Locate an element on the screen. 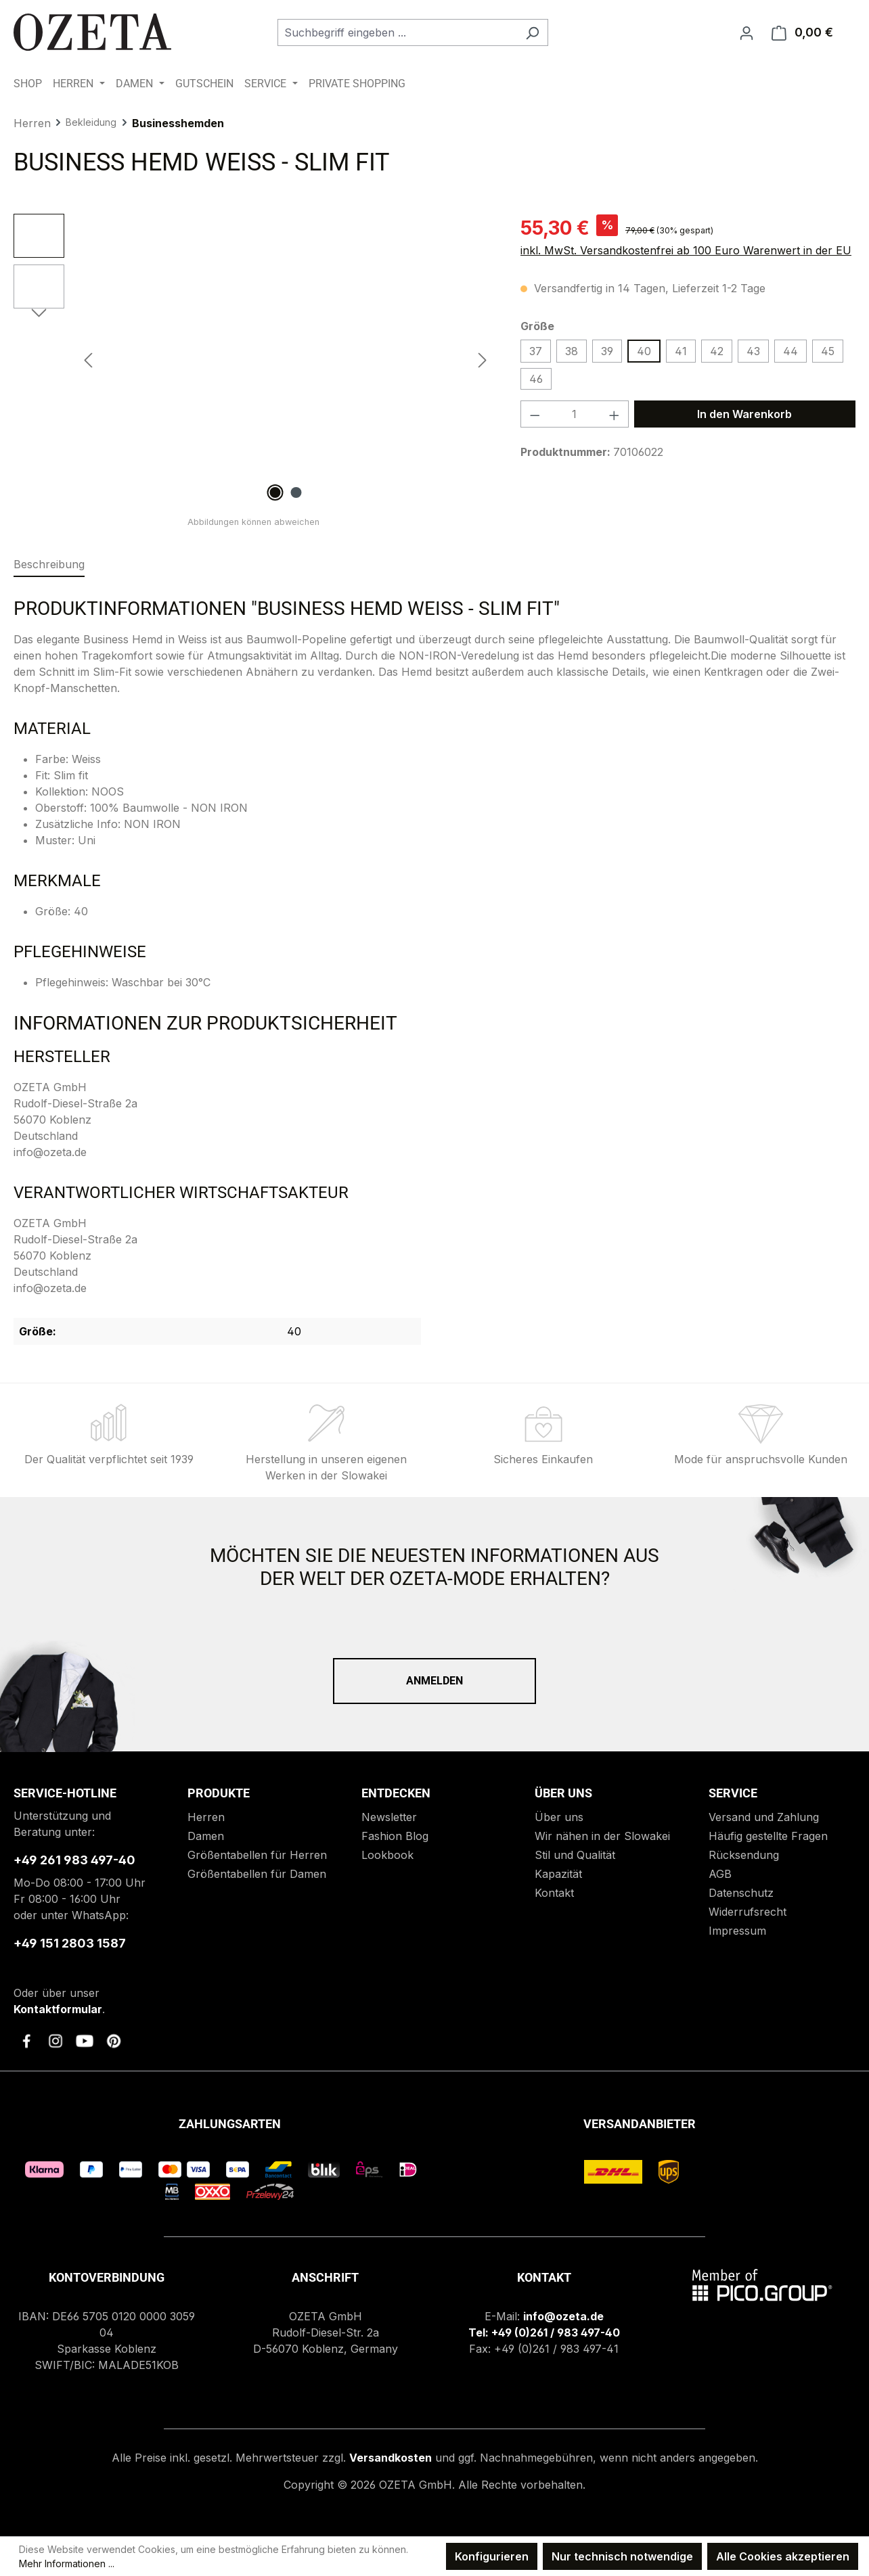 Image resolution: width=869 pixels, height=2576 pixels. Kontakt is located at coordinates (554, 1893).